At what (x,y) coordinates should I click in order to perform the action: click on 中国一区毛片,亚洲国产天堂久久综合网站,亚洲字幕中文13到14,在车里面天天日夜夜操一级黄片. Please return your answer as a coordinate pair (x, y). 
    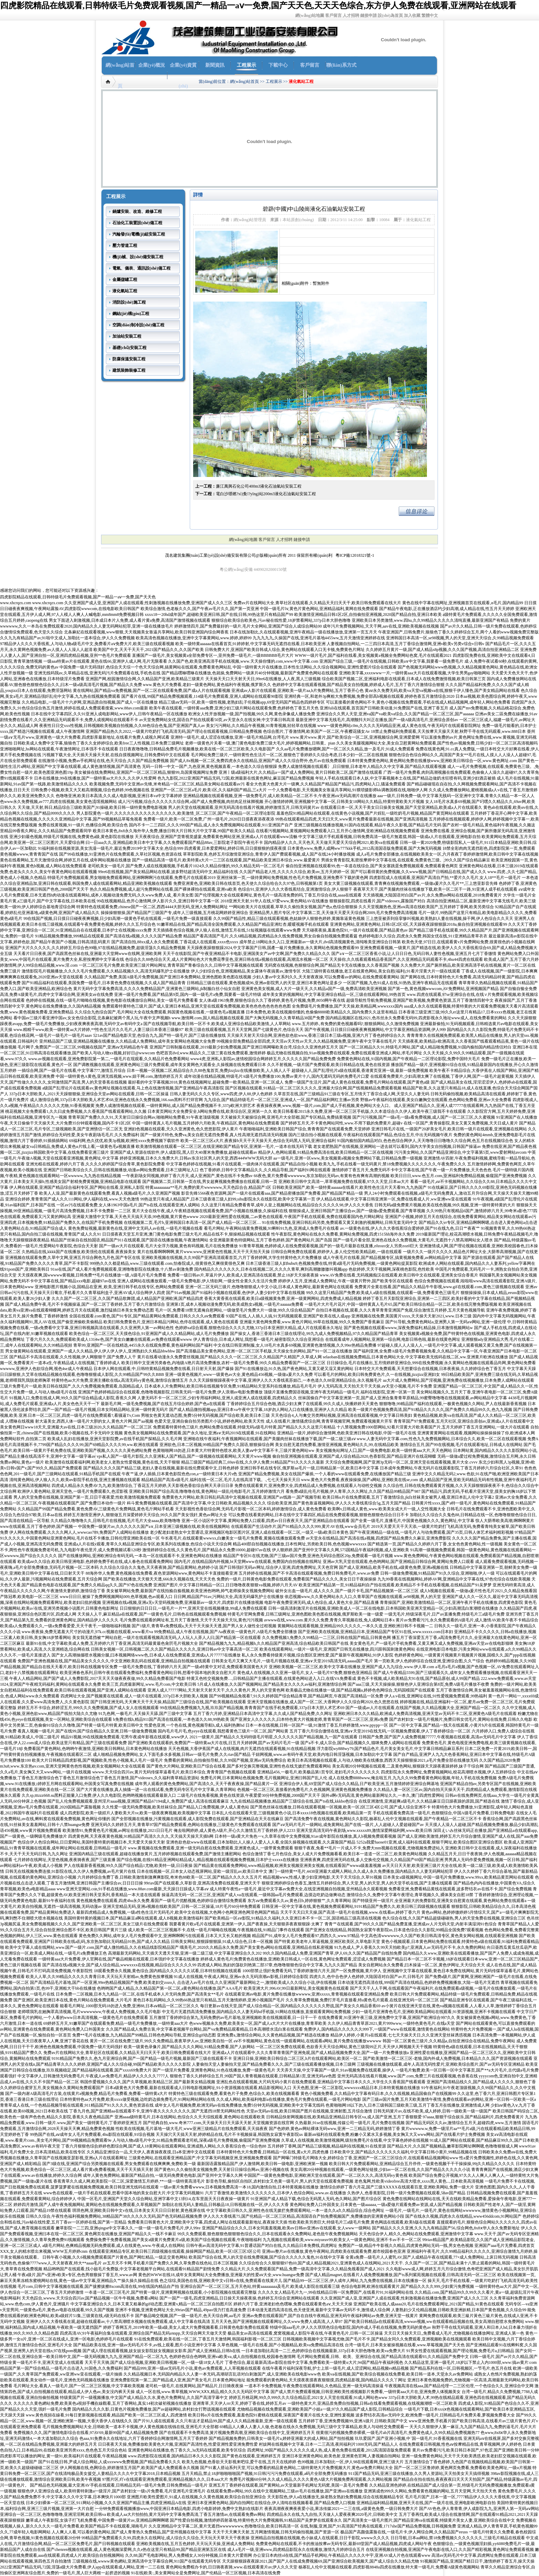
    Looking at the image, I should click on (163, 2198).